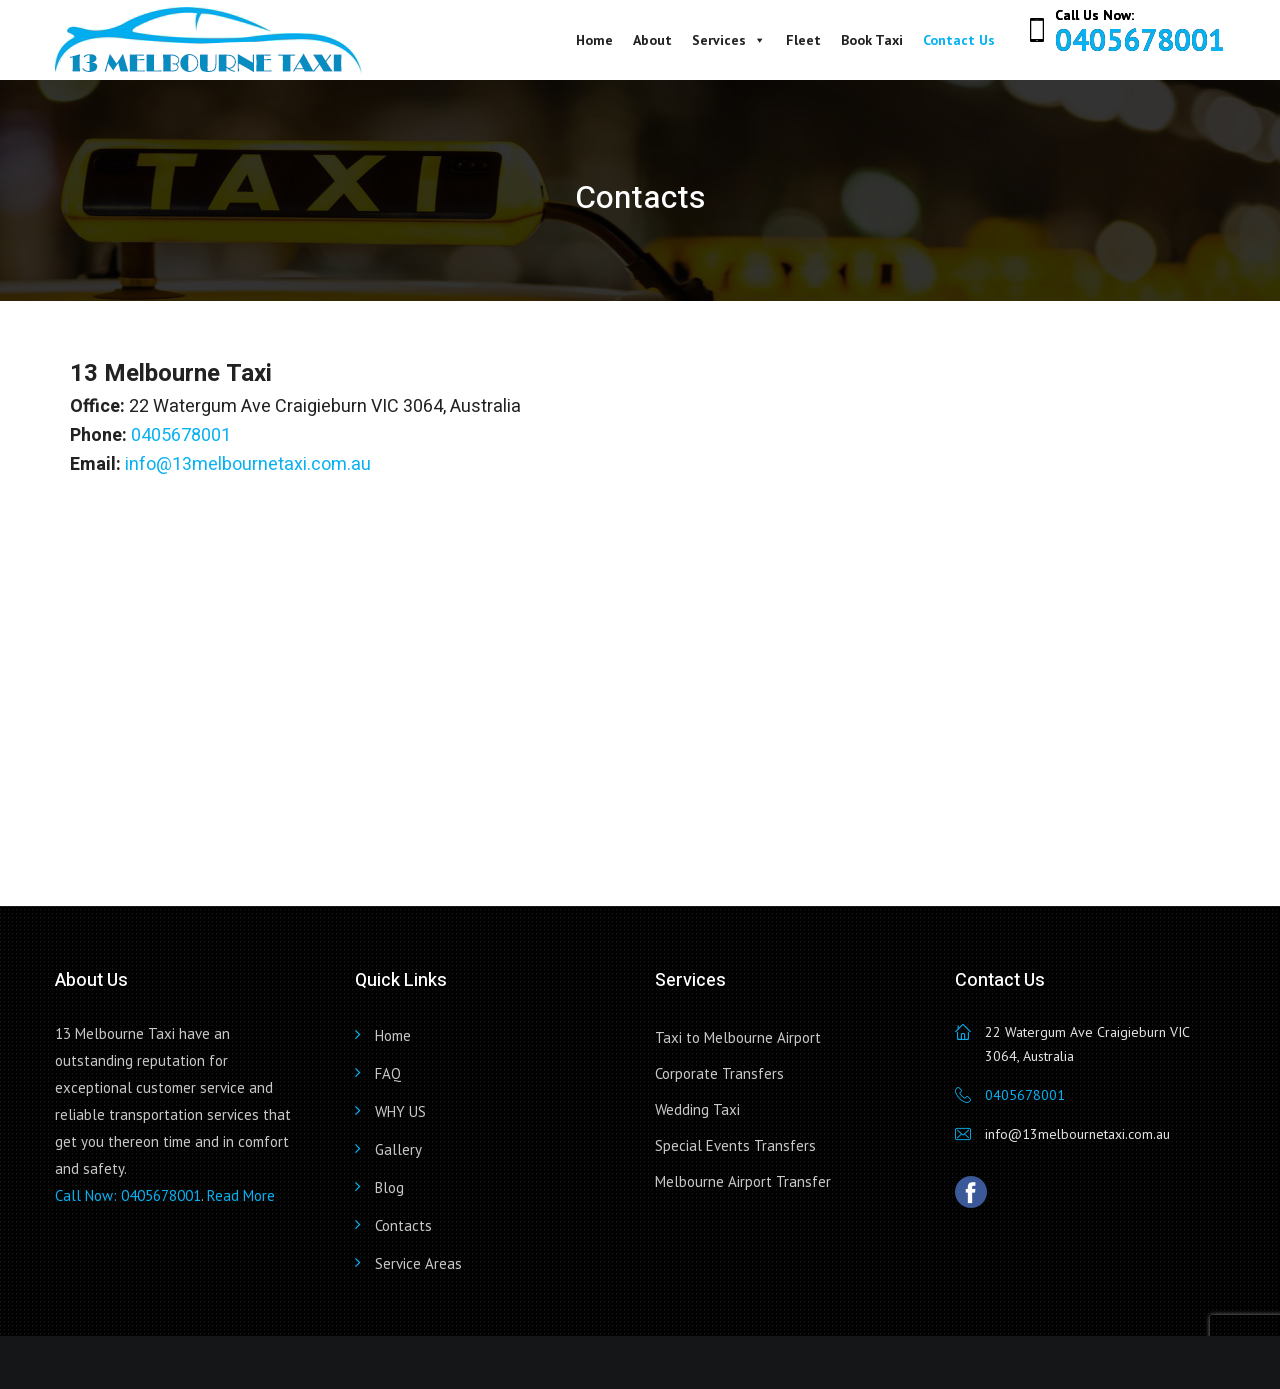 This screenshot has height=1389, width=1280. I want to click on Taxi to Melbourne Airport, so click(738, 1037).